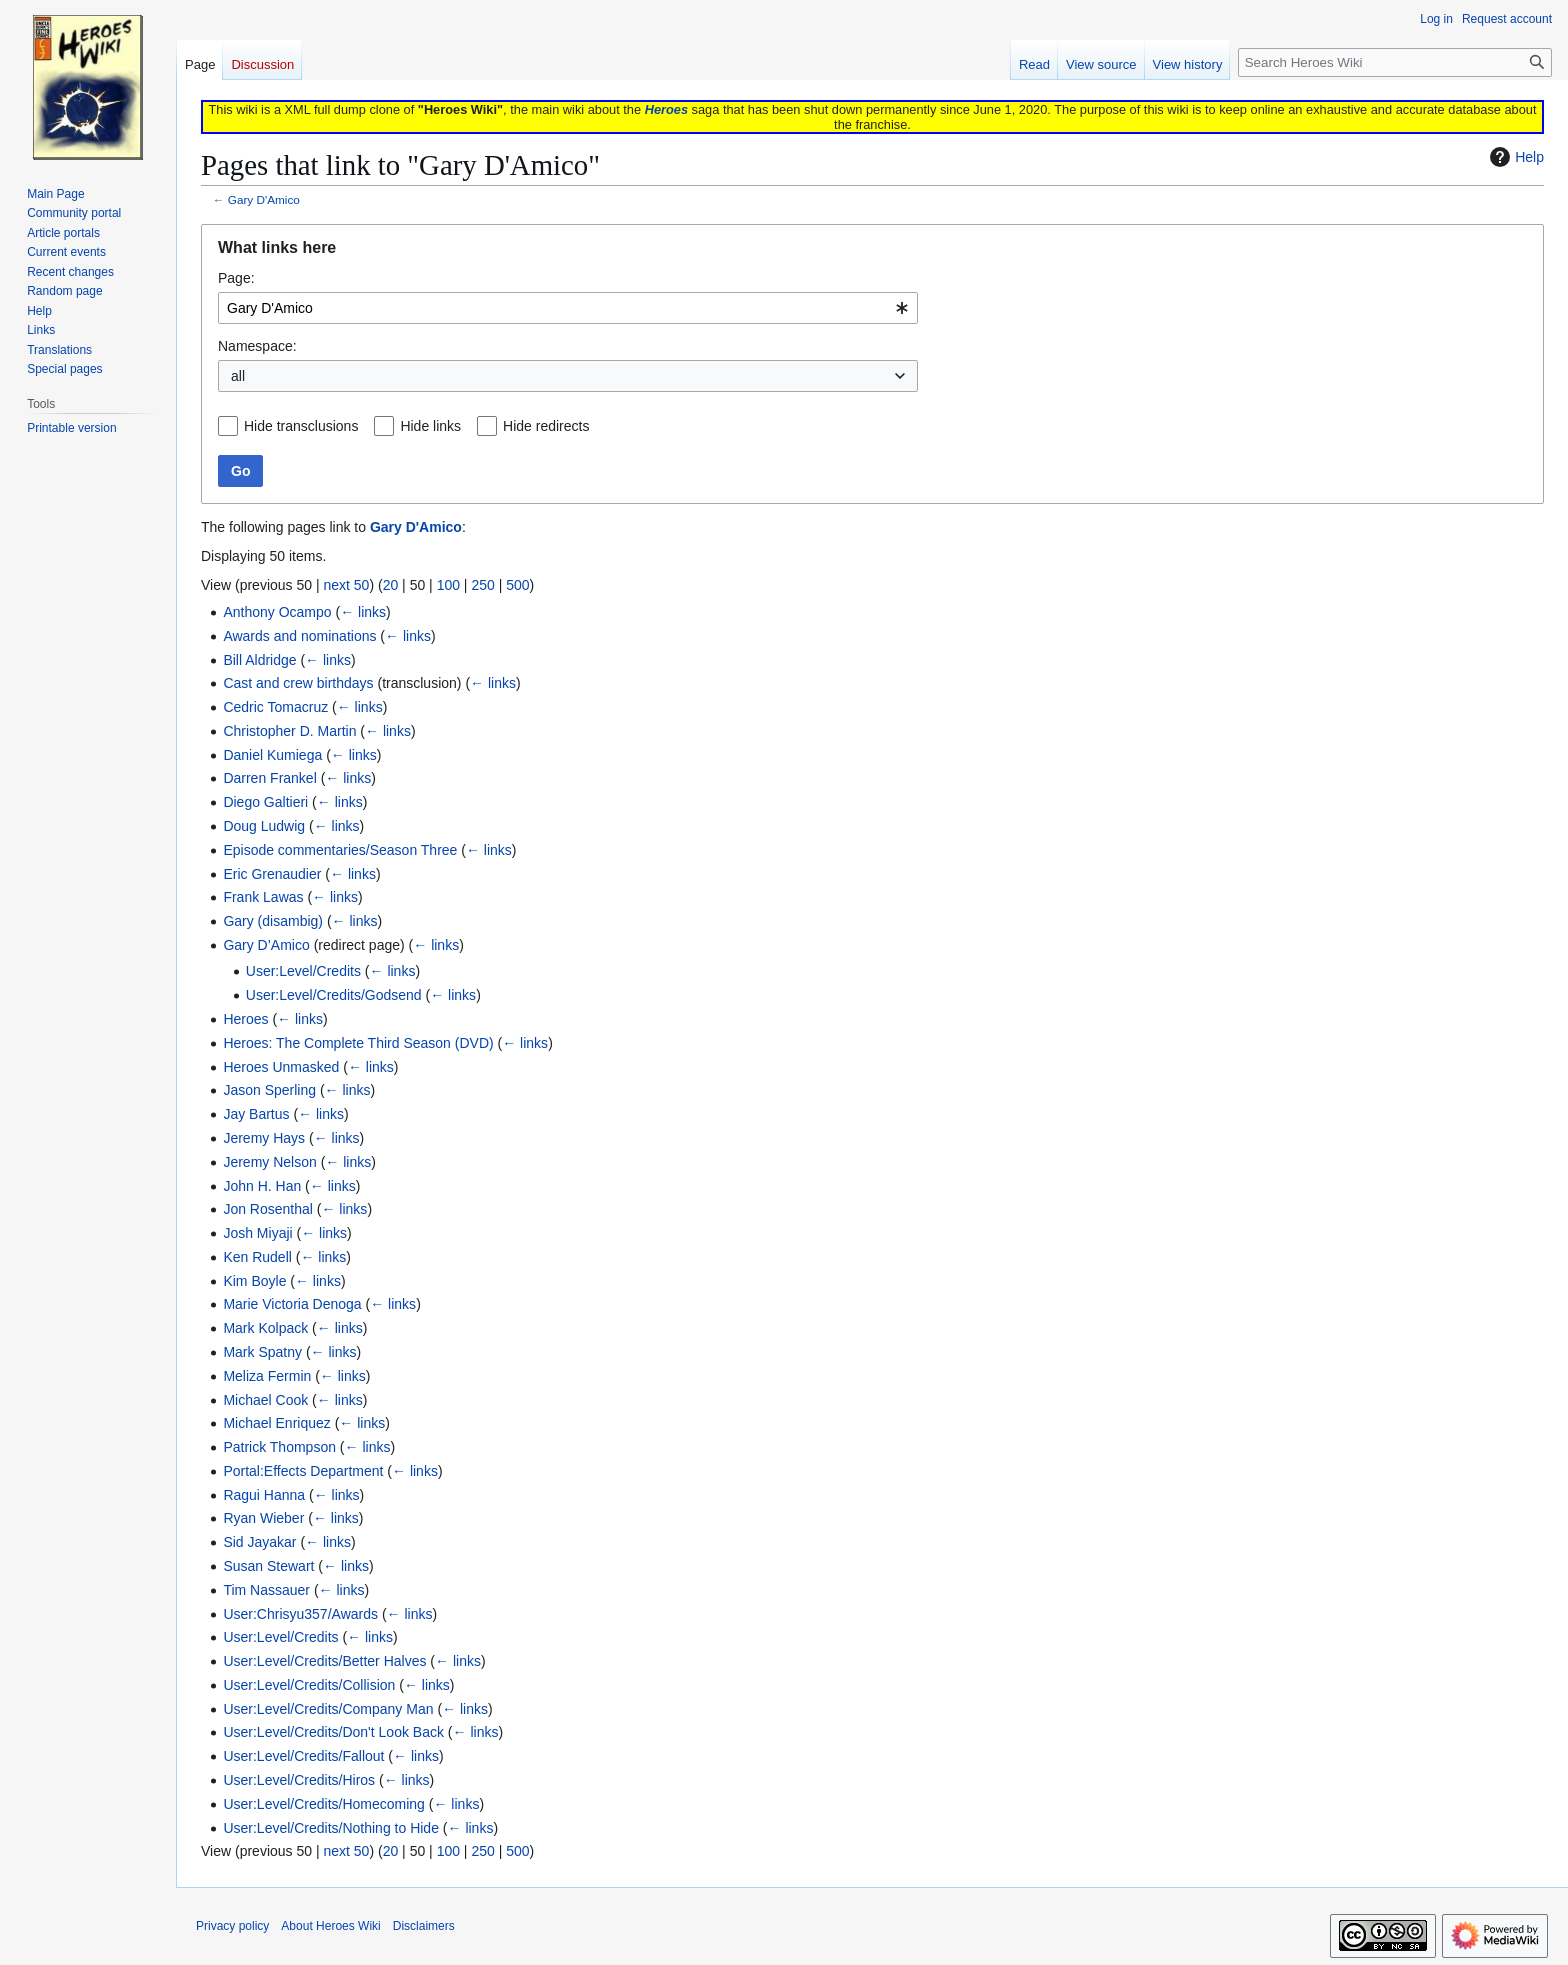 This screenshot has width=1568, height=1965. Describe the element at coordinates (276, 1423) in the screenshot. I see `Michael Enriquez` at that location.